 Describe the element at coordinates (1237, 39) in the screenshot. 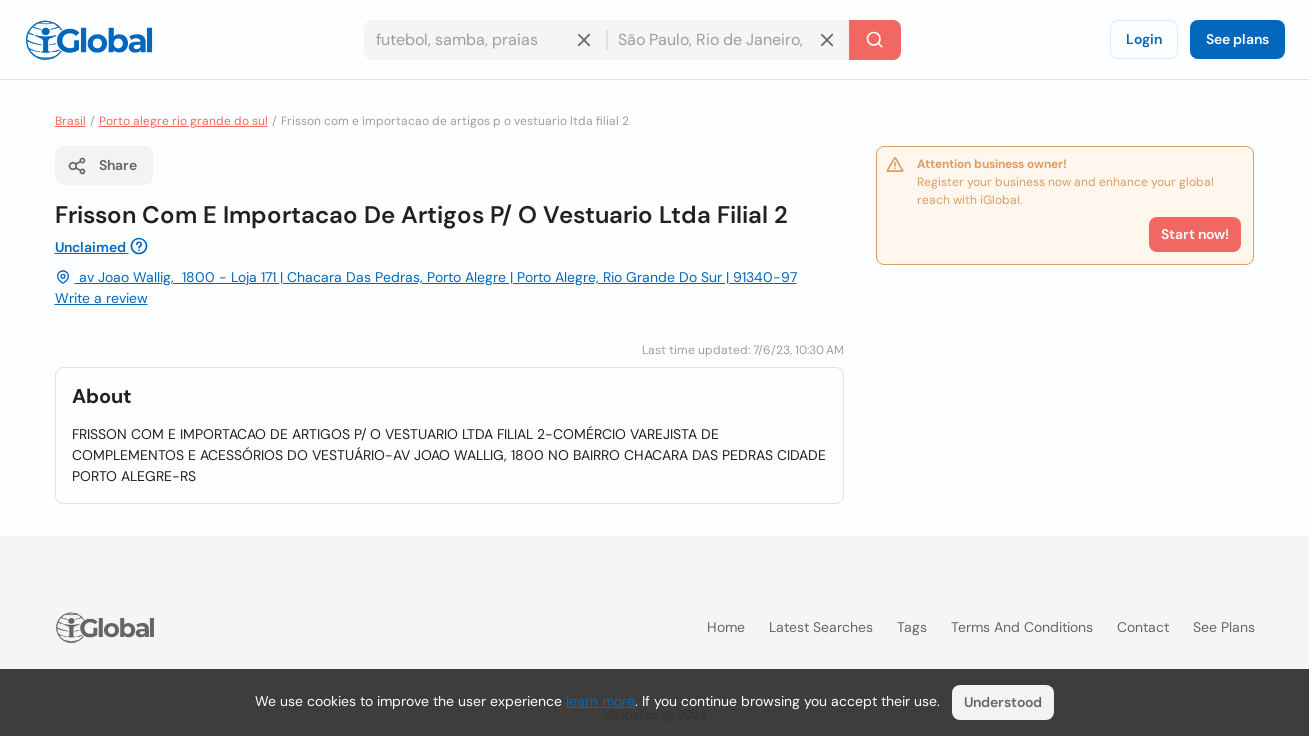

I see `See plans` at that location.